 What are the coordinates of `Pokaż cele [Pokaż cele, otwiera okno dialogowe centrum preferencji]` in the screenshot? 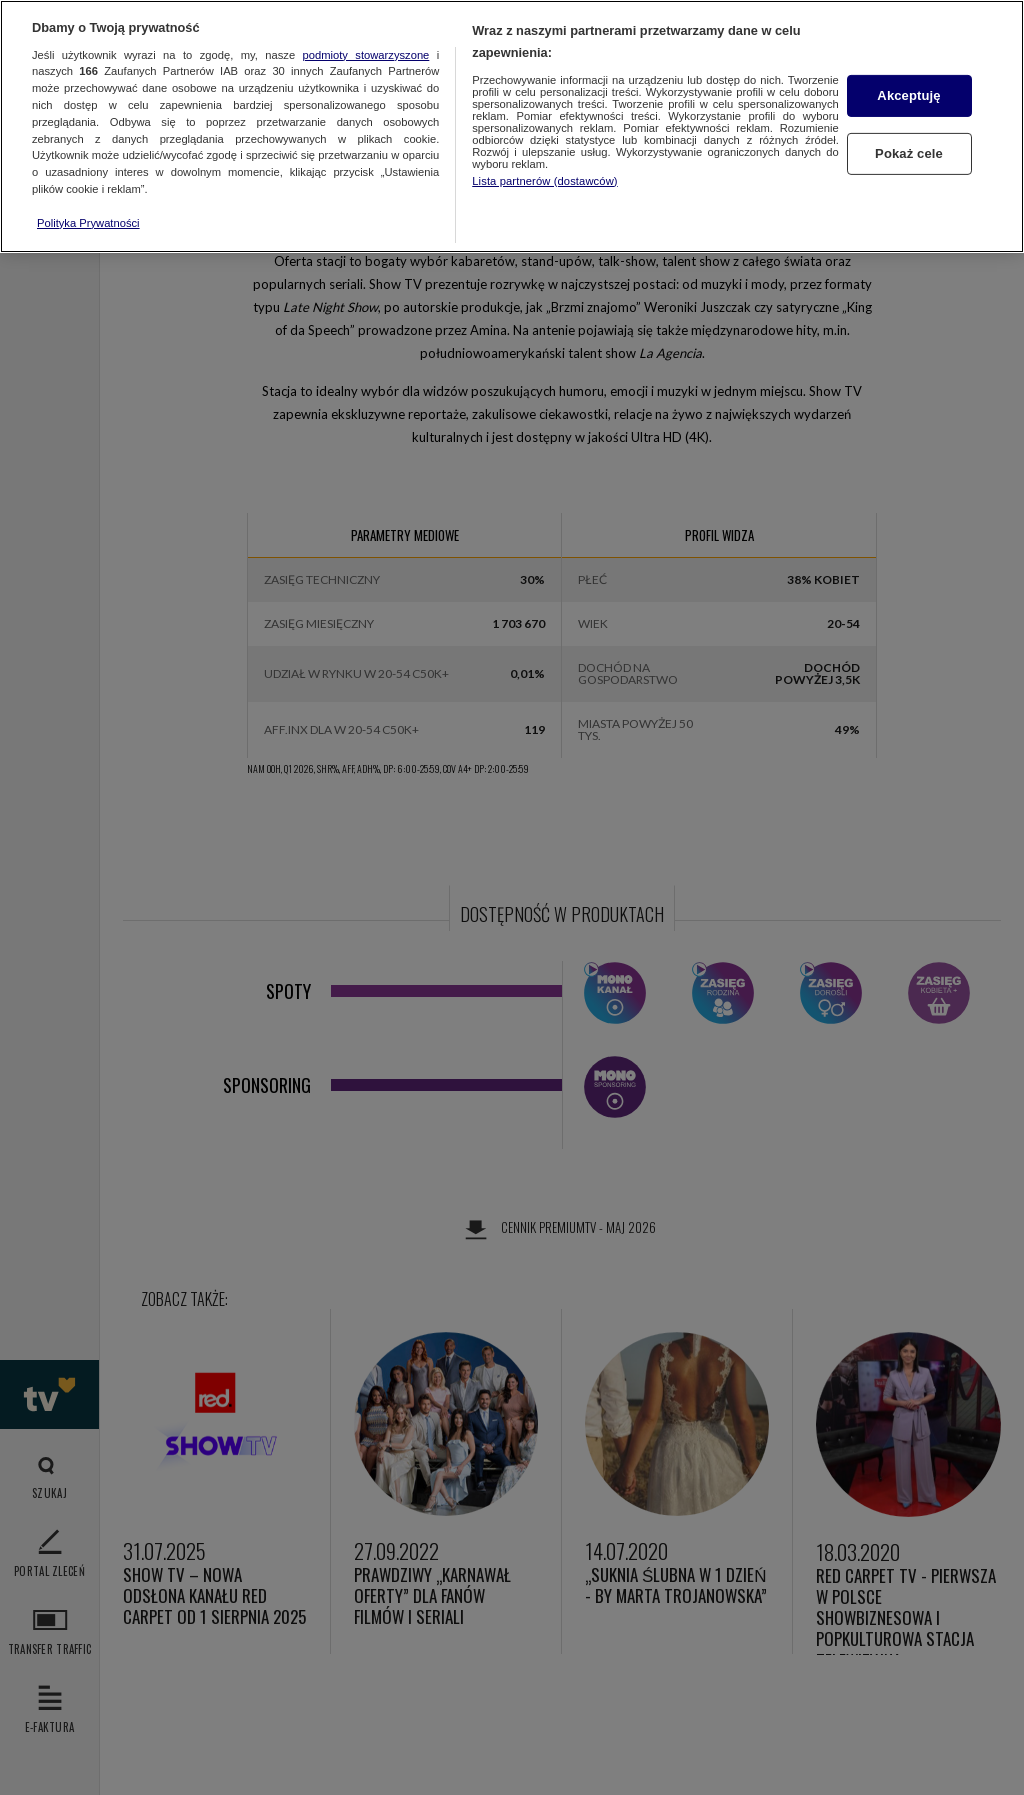 It's located at (909, 153).